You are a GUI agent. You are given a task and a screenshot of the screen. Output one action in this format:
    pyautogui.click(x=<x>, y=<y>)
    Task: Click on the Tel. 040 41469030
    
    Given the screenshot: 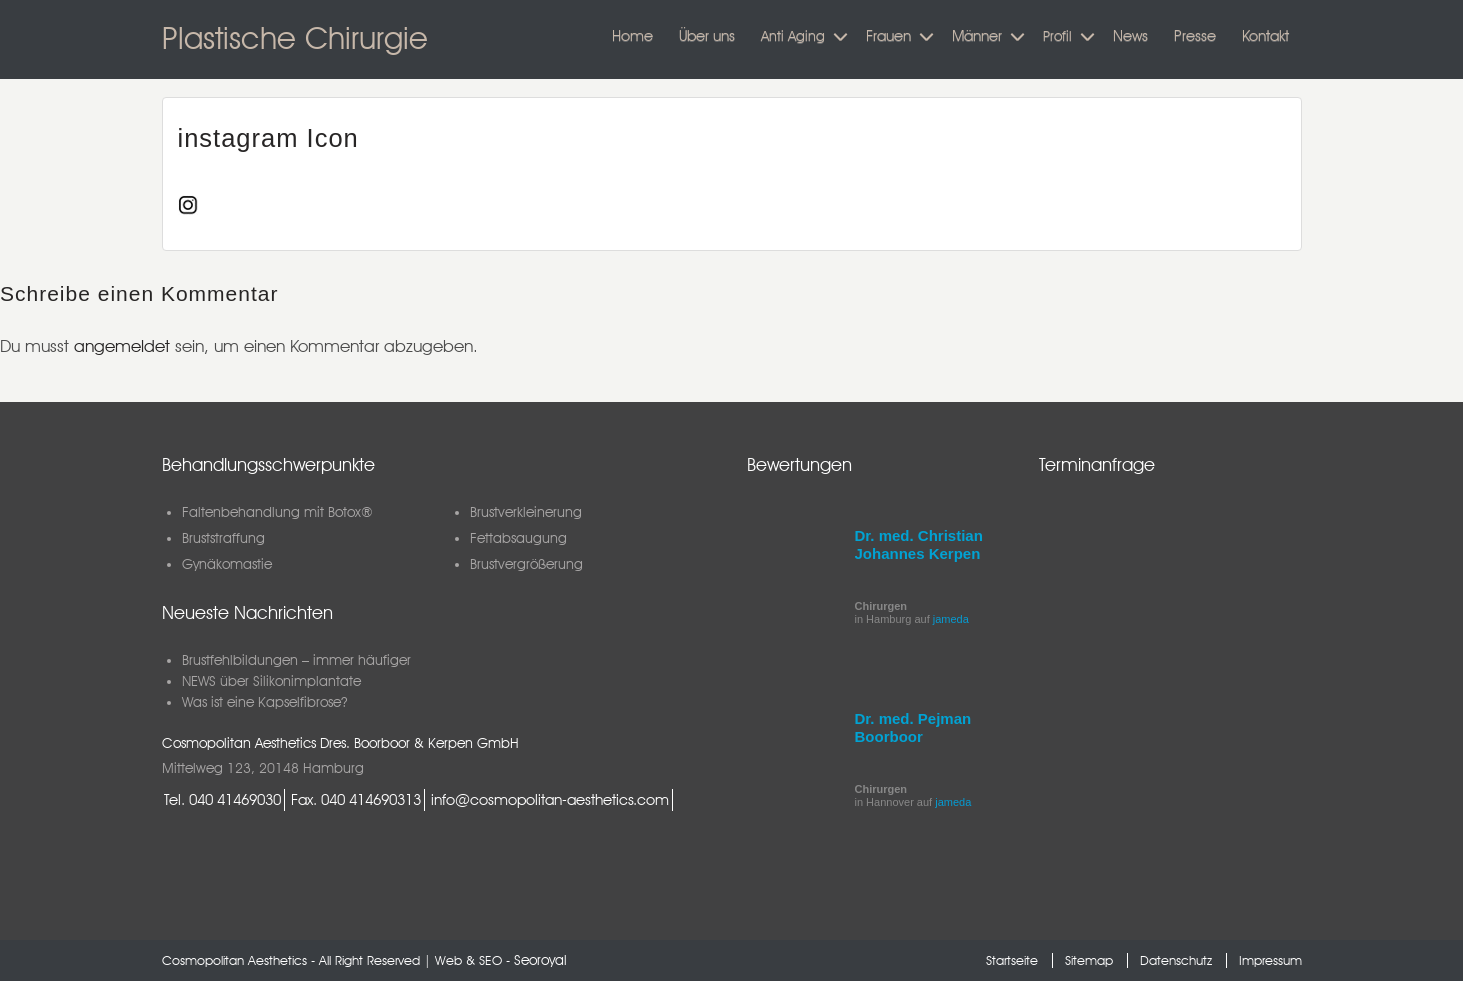 What is the action you would take?
    pyautogui.click(x=222, y=799)
    